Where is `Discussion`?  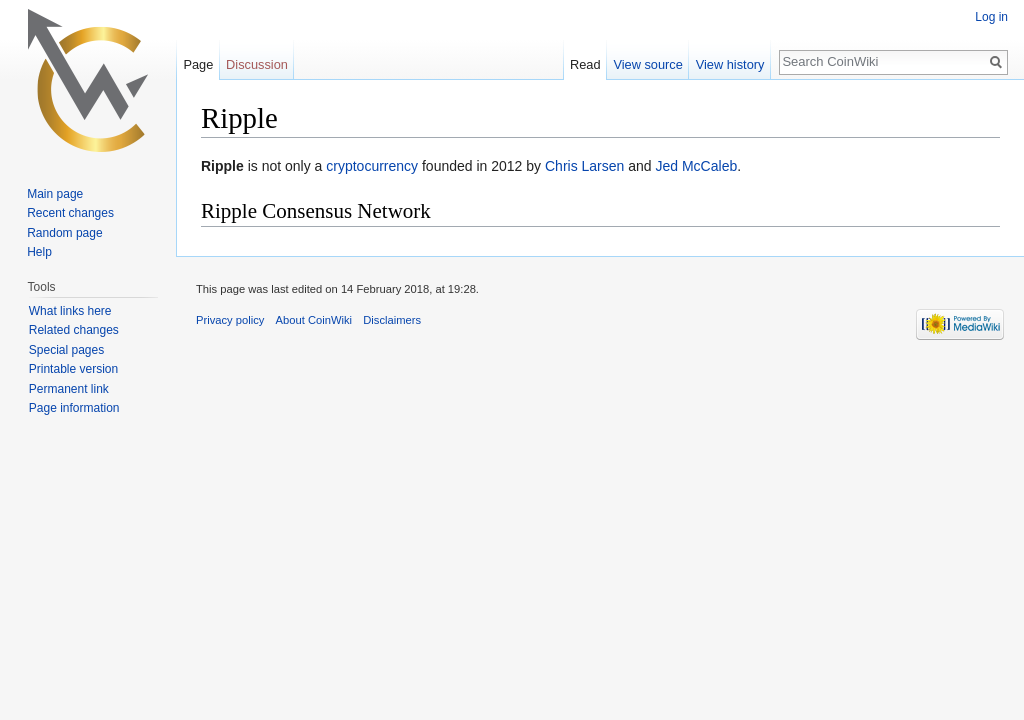
Discussion is located at coordinates (257, 64).